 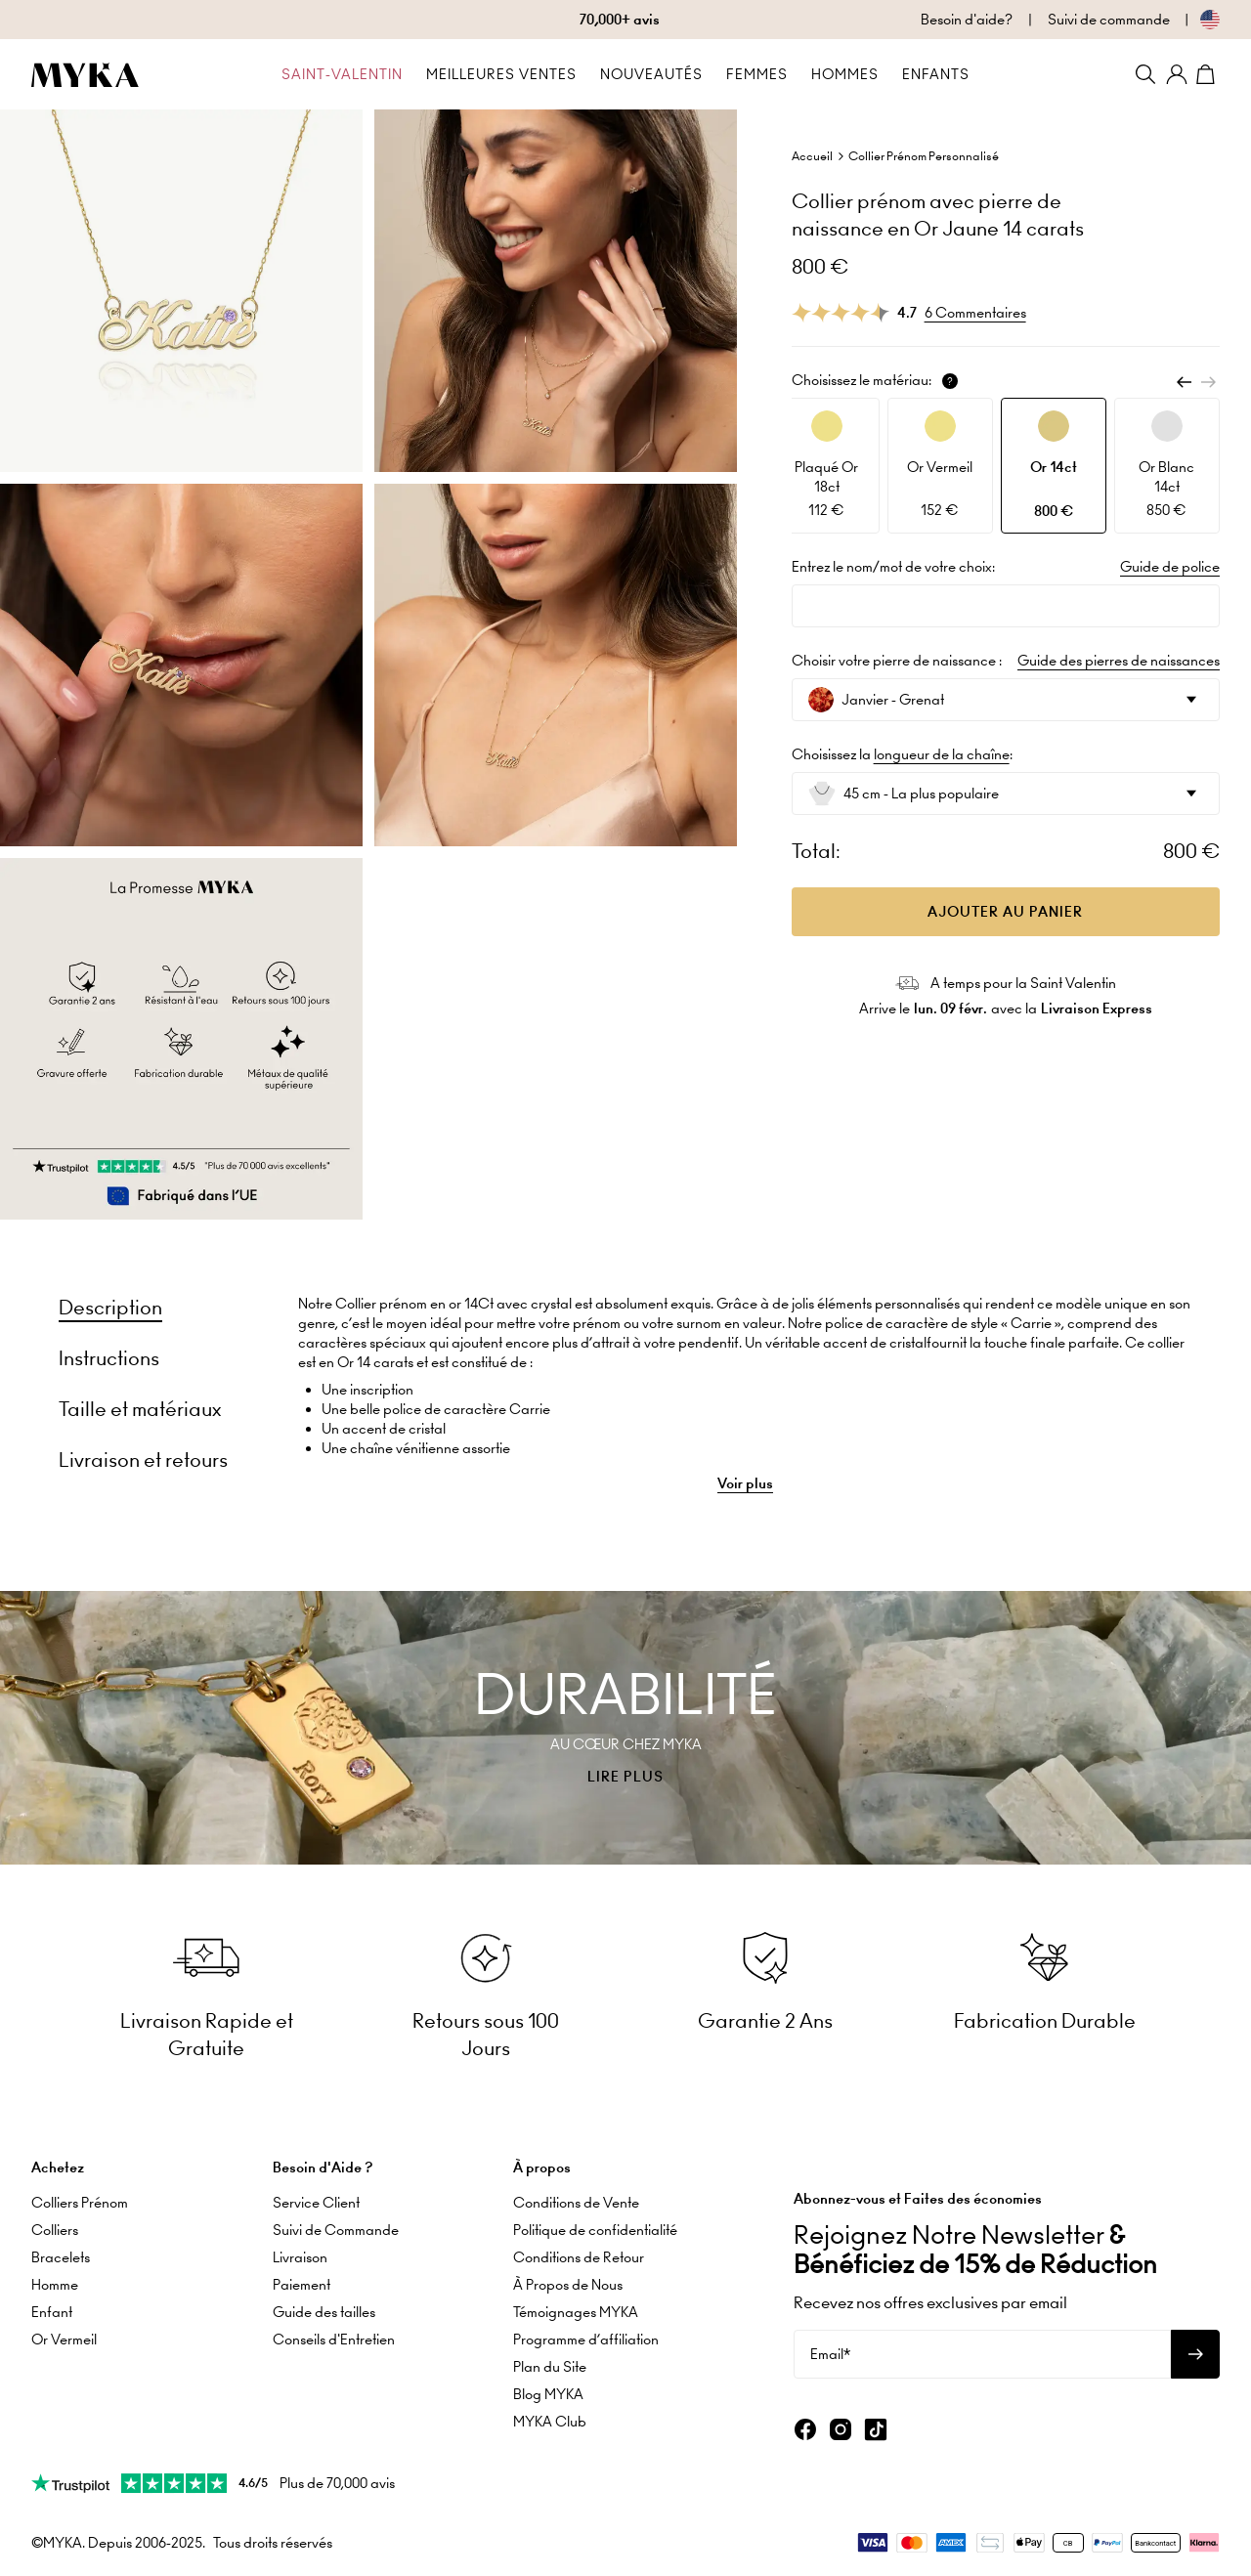 What do you see at coordinates (1208, 382) in the screenshot?
I see `[Next]` at bounding box center [1208, 382].